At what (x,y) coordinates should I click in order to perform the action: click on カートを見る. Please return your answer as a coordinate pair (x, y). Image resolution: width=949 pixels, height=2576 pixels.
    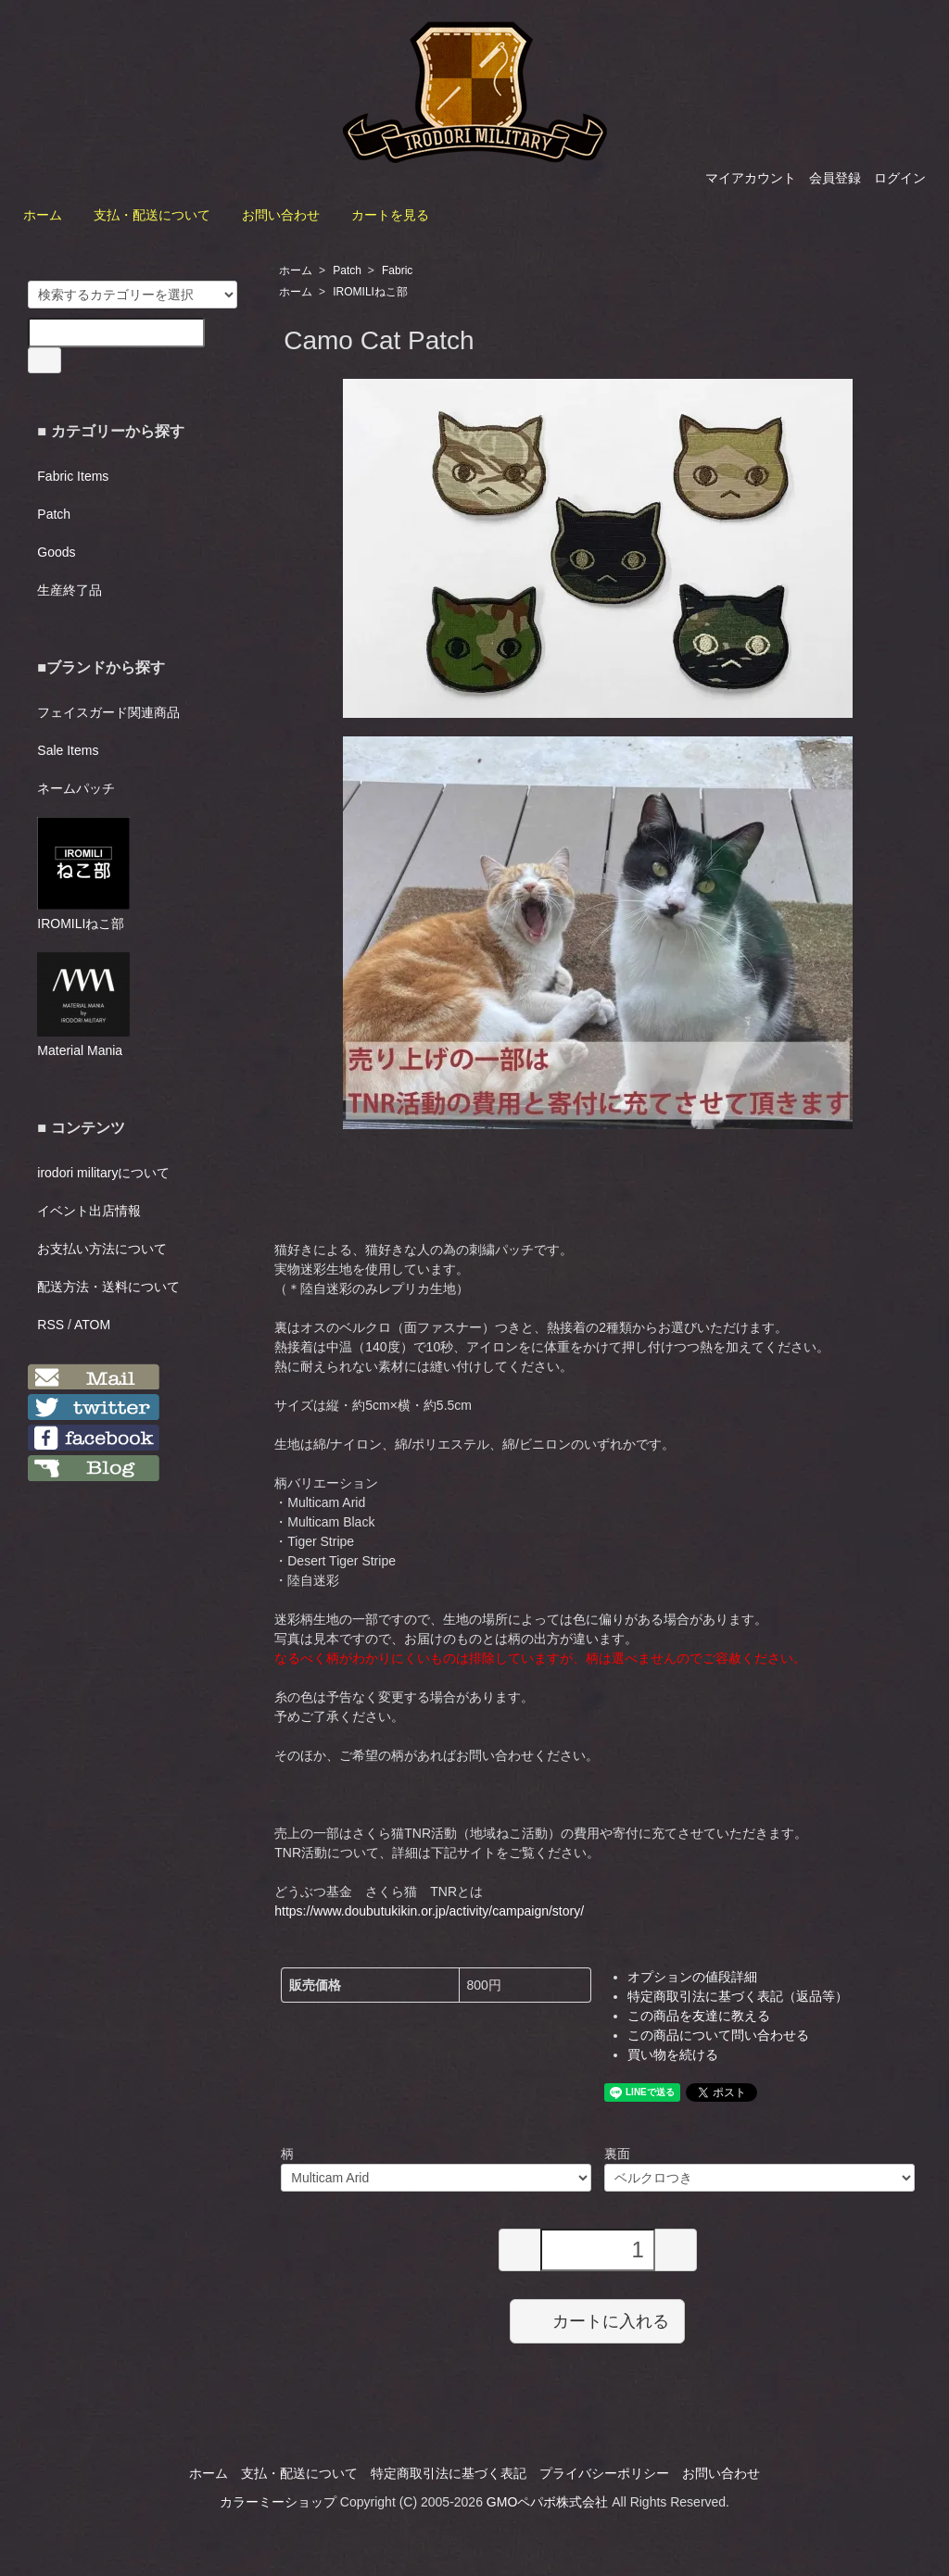
    Looking at the image, I should click on (390, 214).